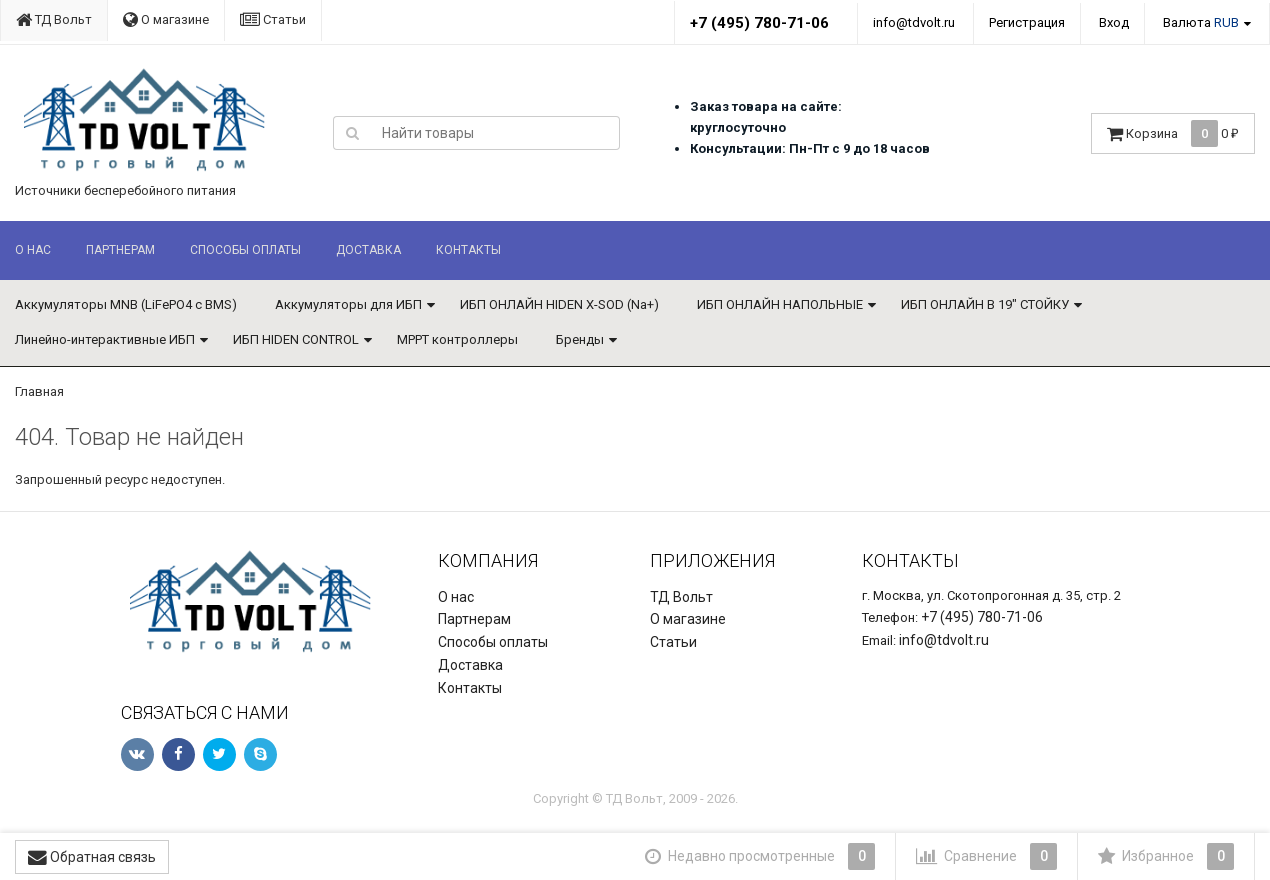  Describe the element at coordinates (914, 22) in the screenshot. I see `info@tdvolt.ru` at that location.